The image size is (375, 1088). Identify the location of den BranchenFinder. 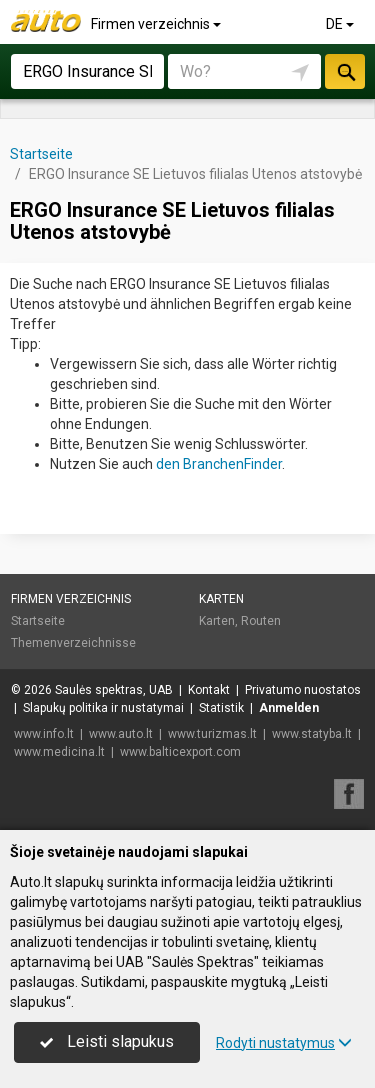
(219, 464).